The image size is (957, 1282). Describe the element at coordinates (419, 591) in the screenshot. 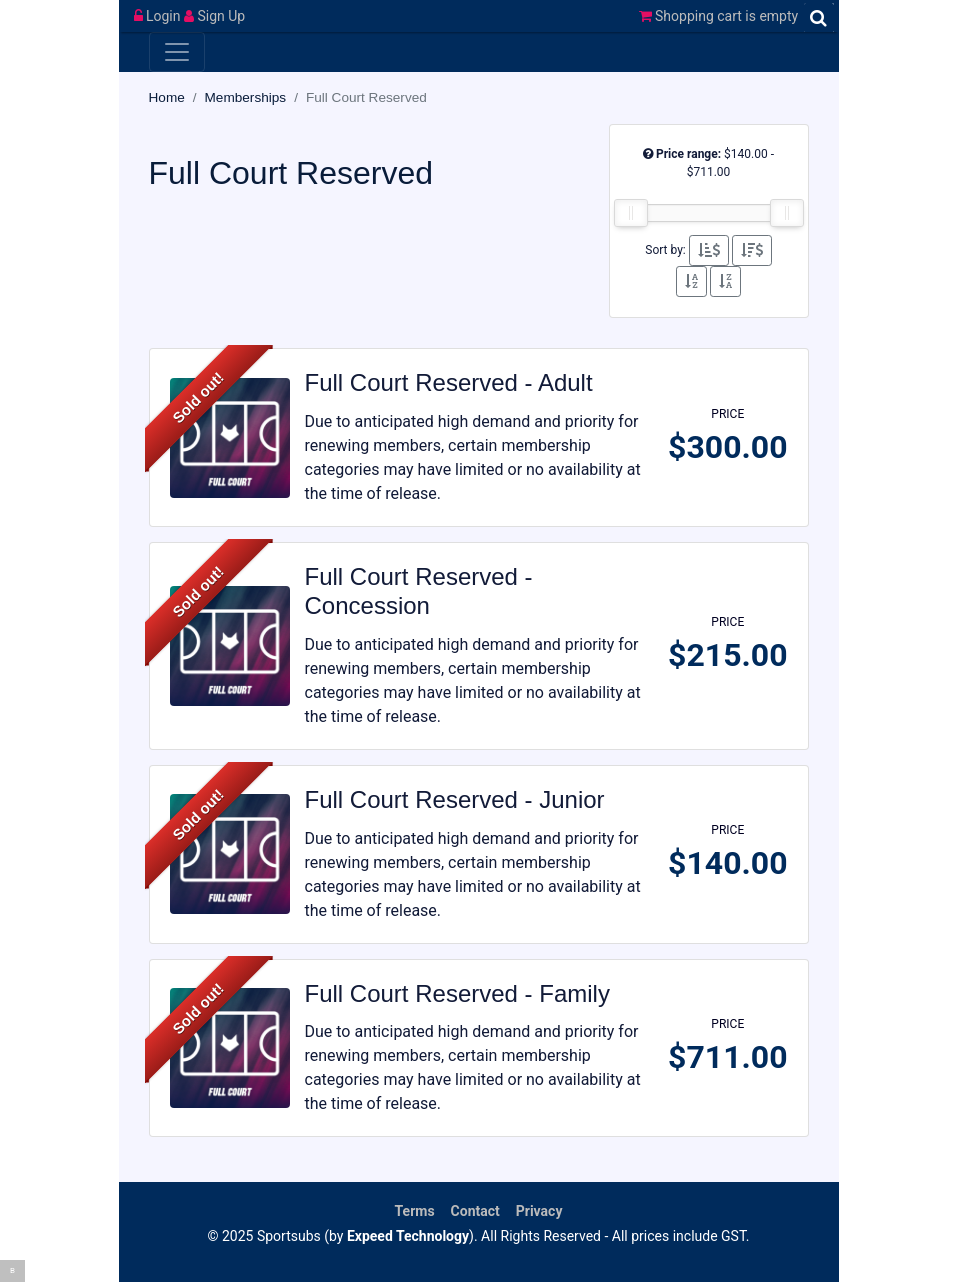

I see `Full Court Reserved - Concession` at that location.